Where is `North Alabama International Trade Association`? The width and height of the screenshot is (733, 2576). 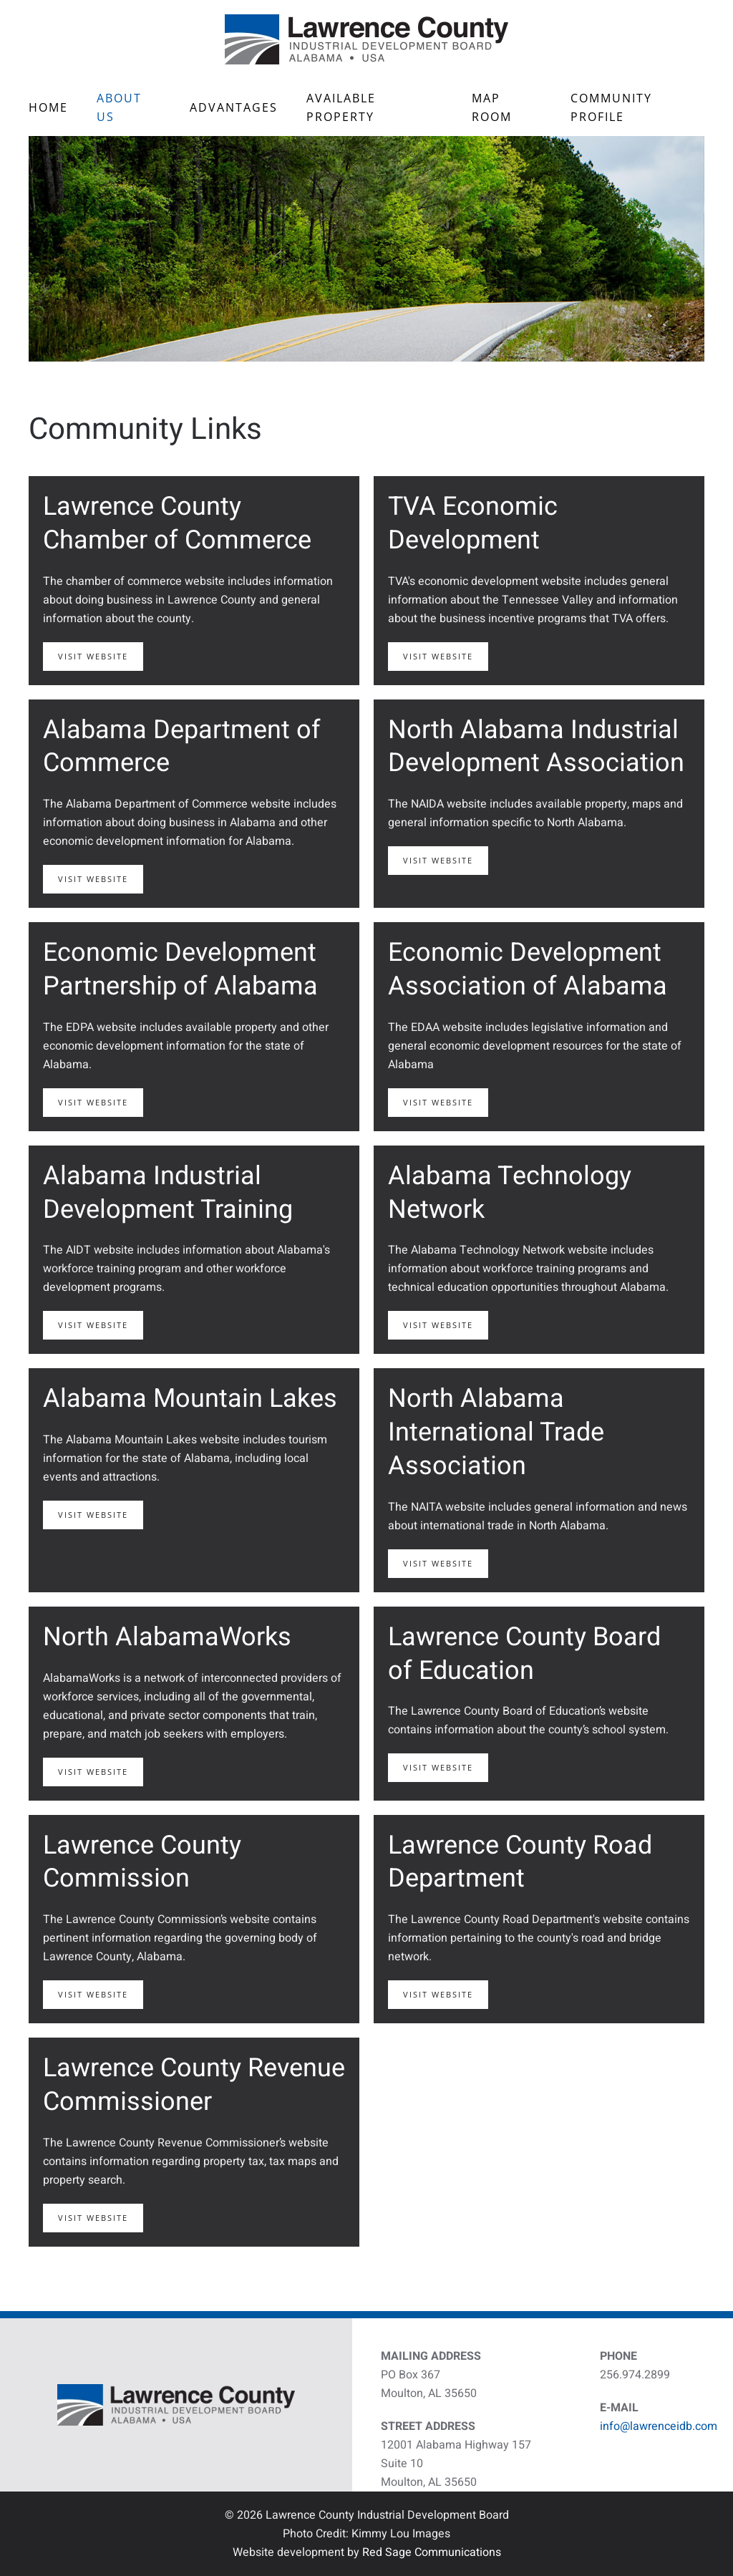
North Alabama International Trade Association is located at coordinates (496, 1432).